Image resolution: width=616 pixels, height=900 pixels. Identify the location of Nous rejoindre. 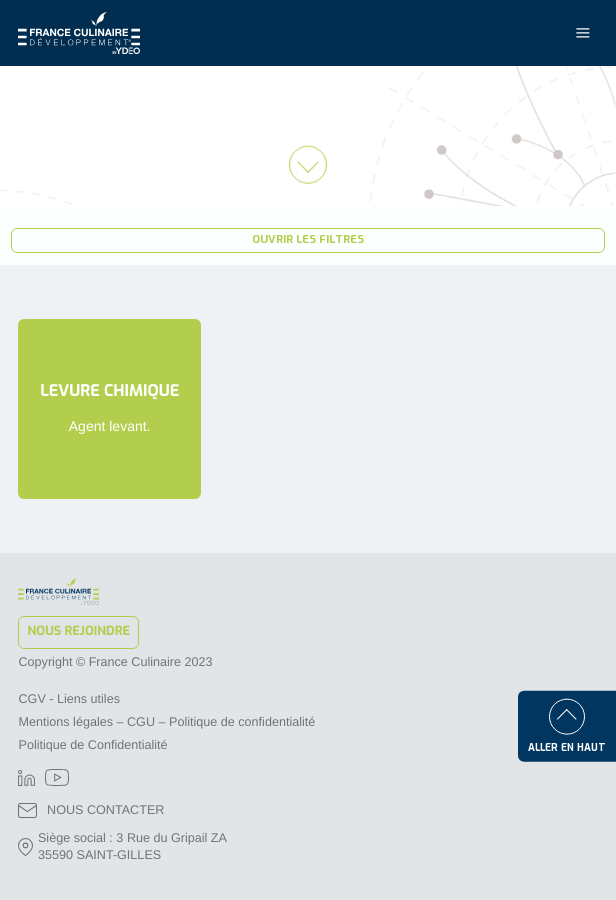
(78, 631).